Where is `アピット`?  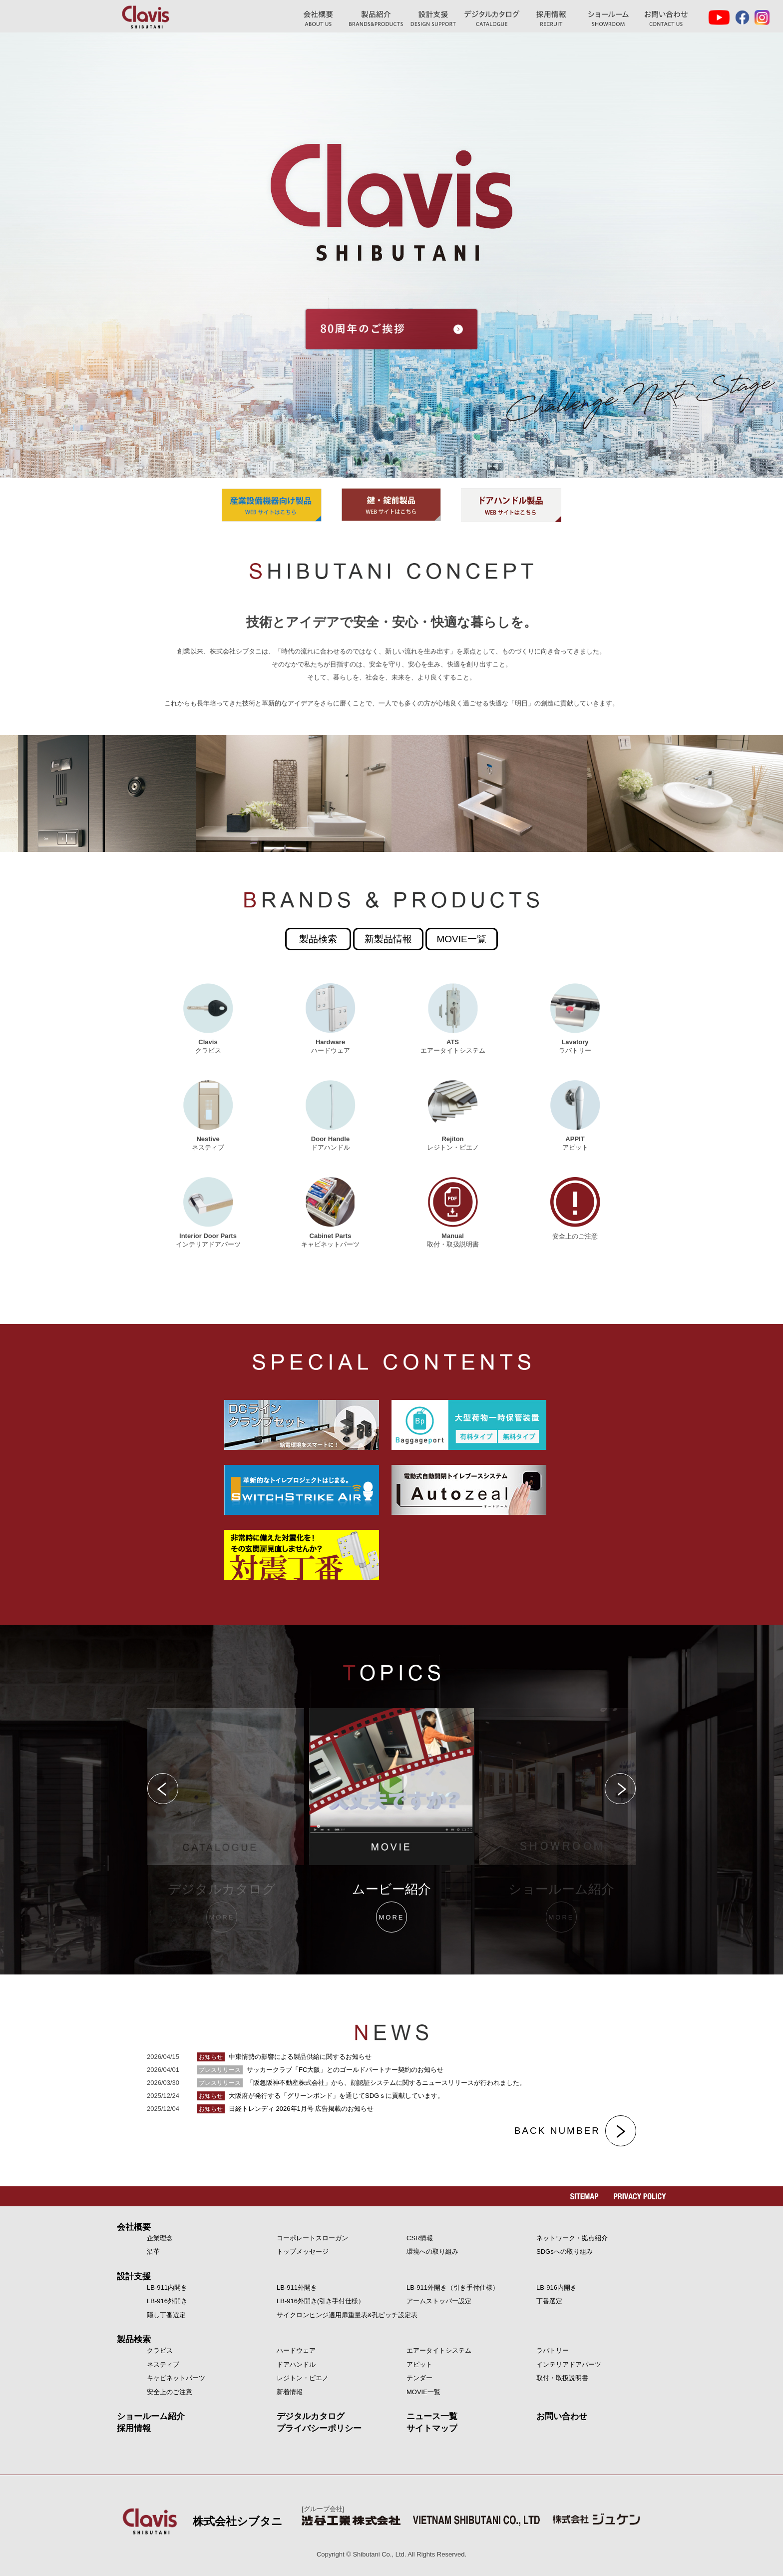 アピット is located at coordinates (419, 2364).